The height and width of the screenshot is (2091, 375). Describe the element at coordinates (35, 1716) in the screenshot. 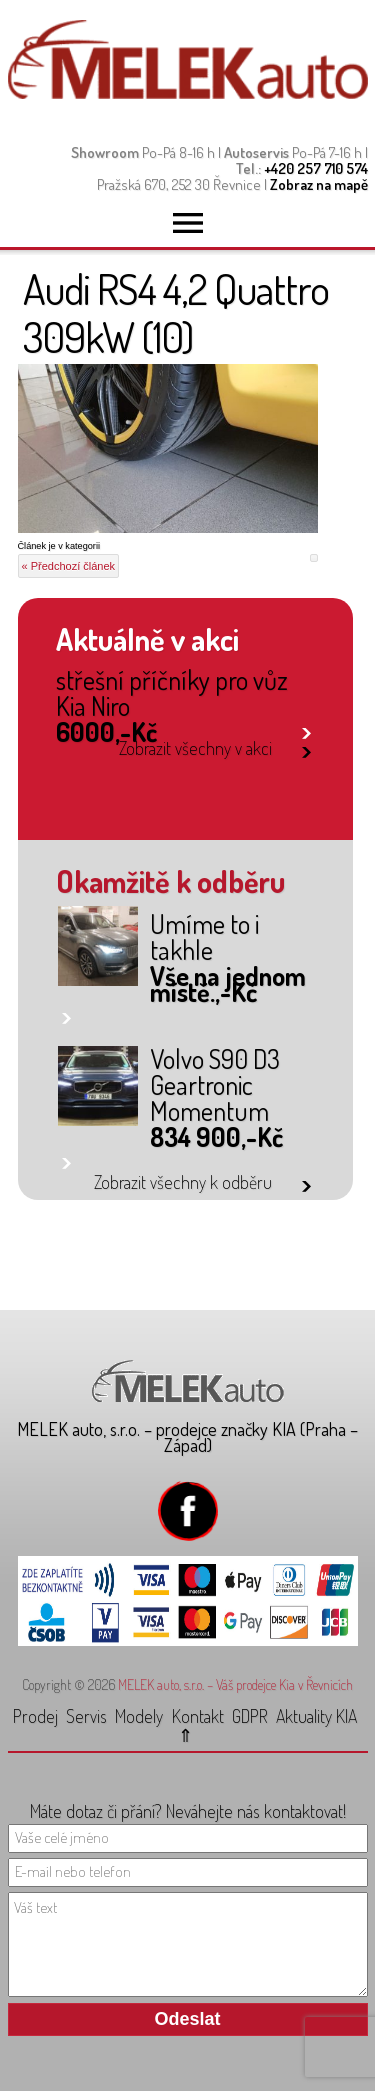

I see `Prodej` at that location.